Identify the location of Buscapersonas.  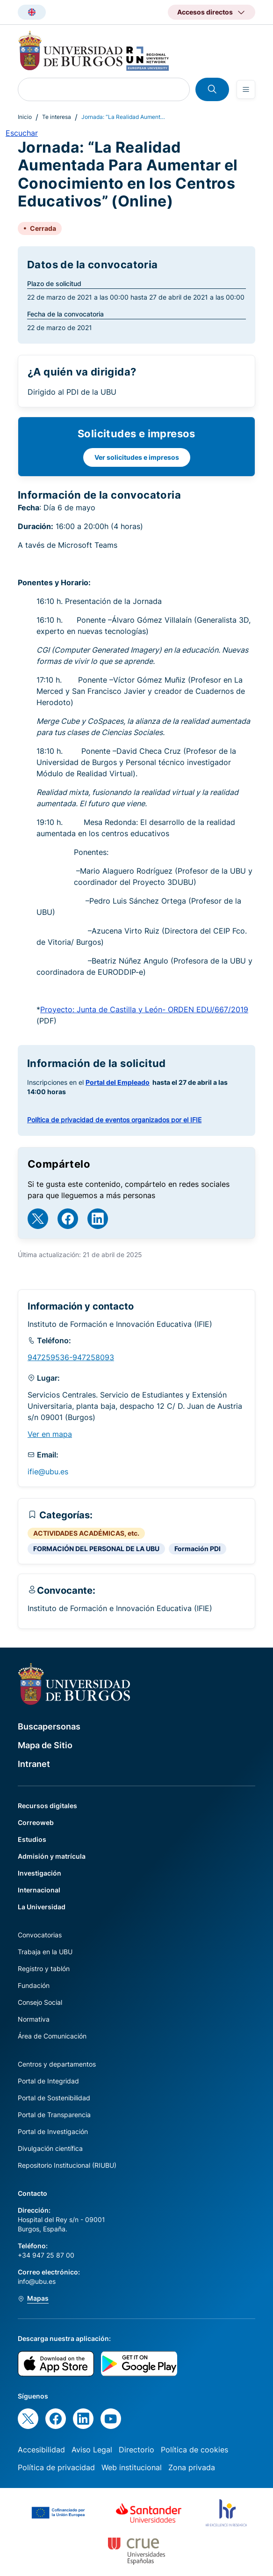
(49, 1726).